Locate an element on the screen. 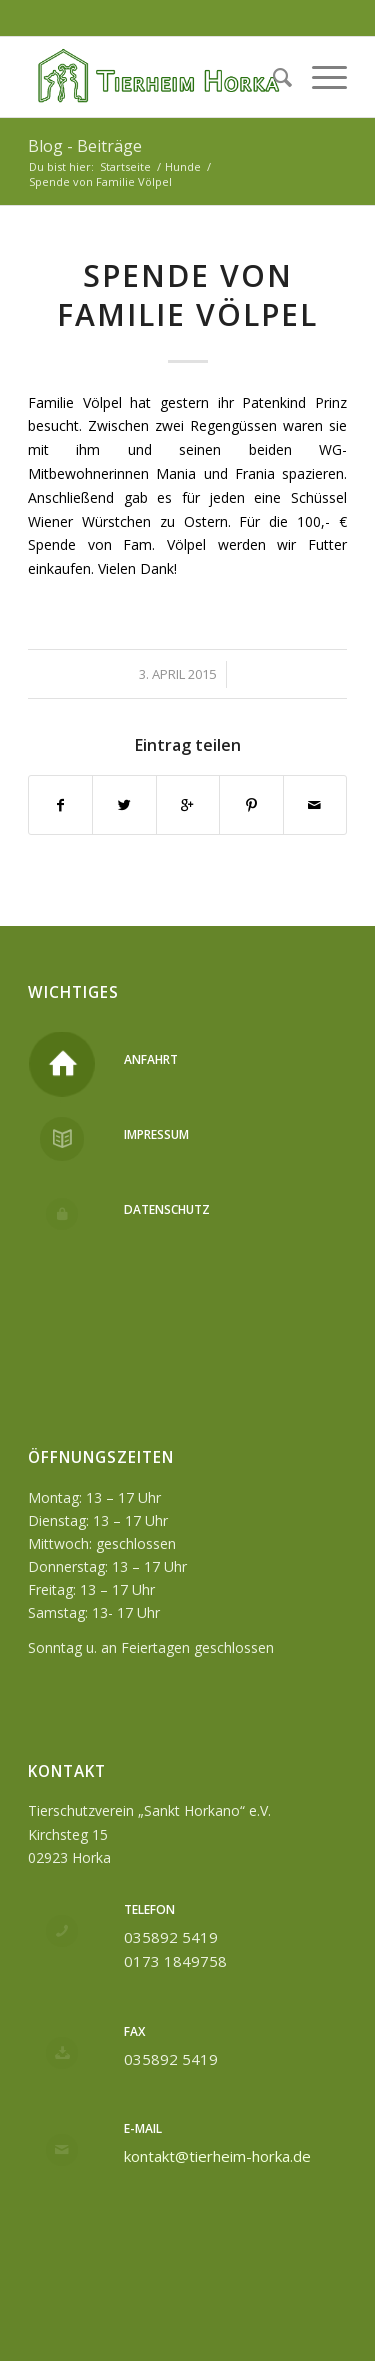 The width and height of the screenshot is (375, 2361). Impressum is located at coordinates (156, 1134).